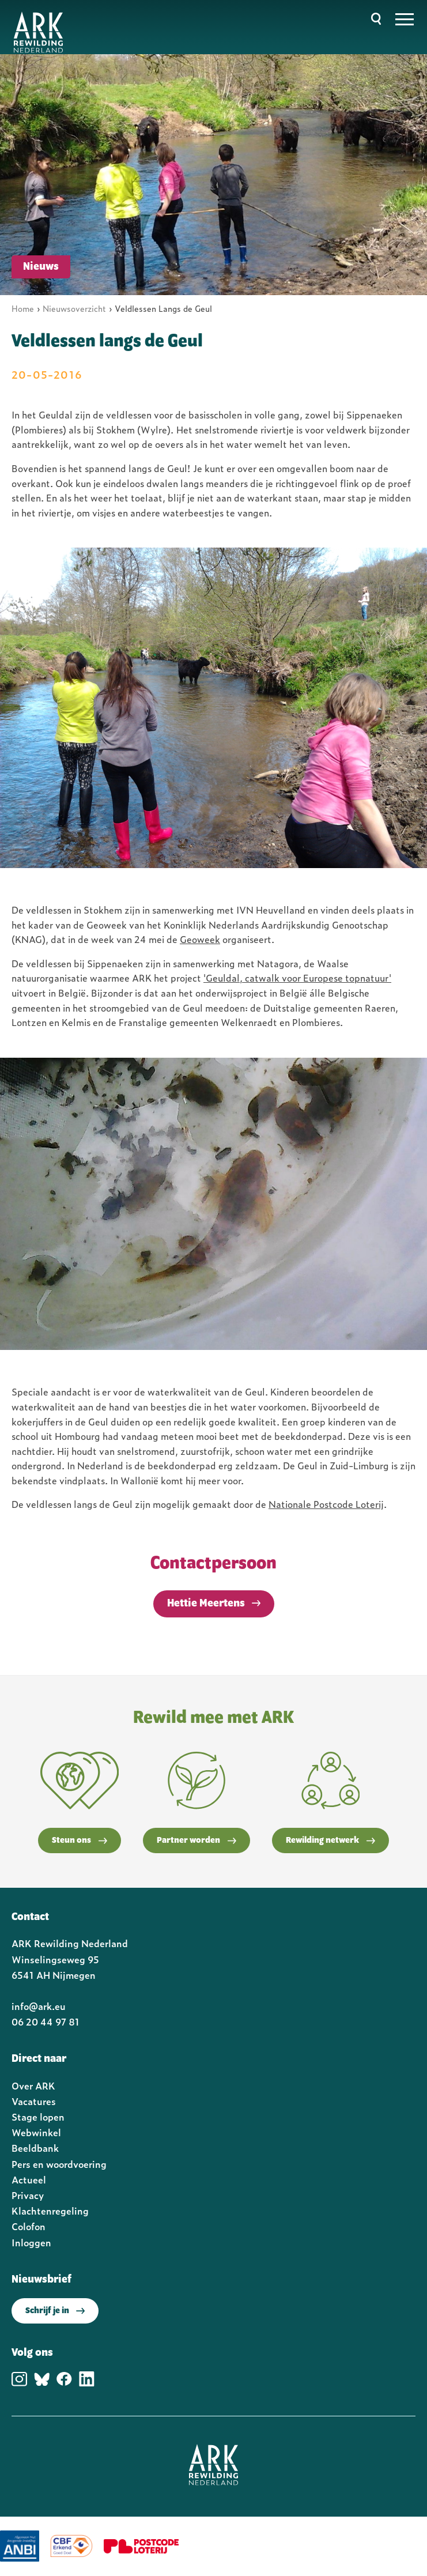  Describe the element at coordinates (35, 2148) in the screenshot. I see `Beeldbank` at that location.